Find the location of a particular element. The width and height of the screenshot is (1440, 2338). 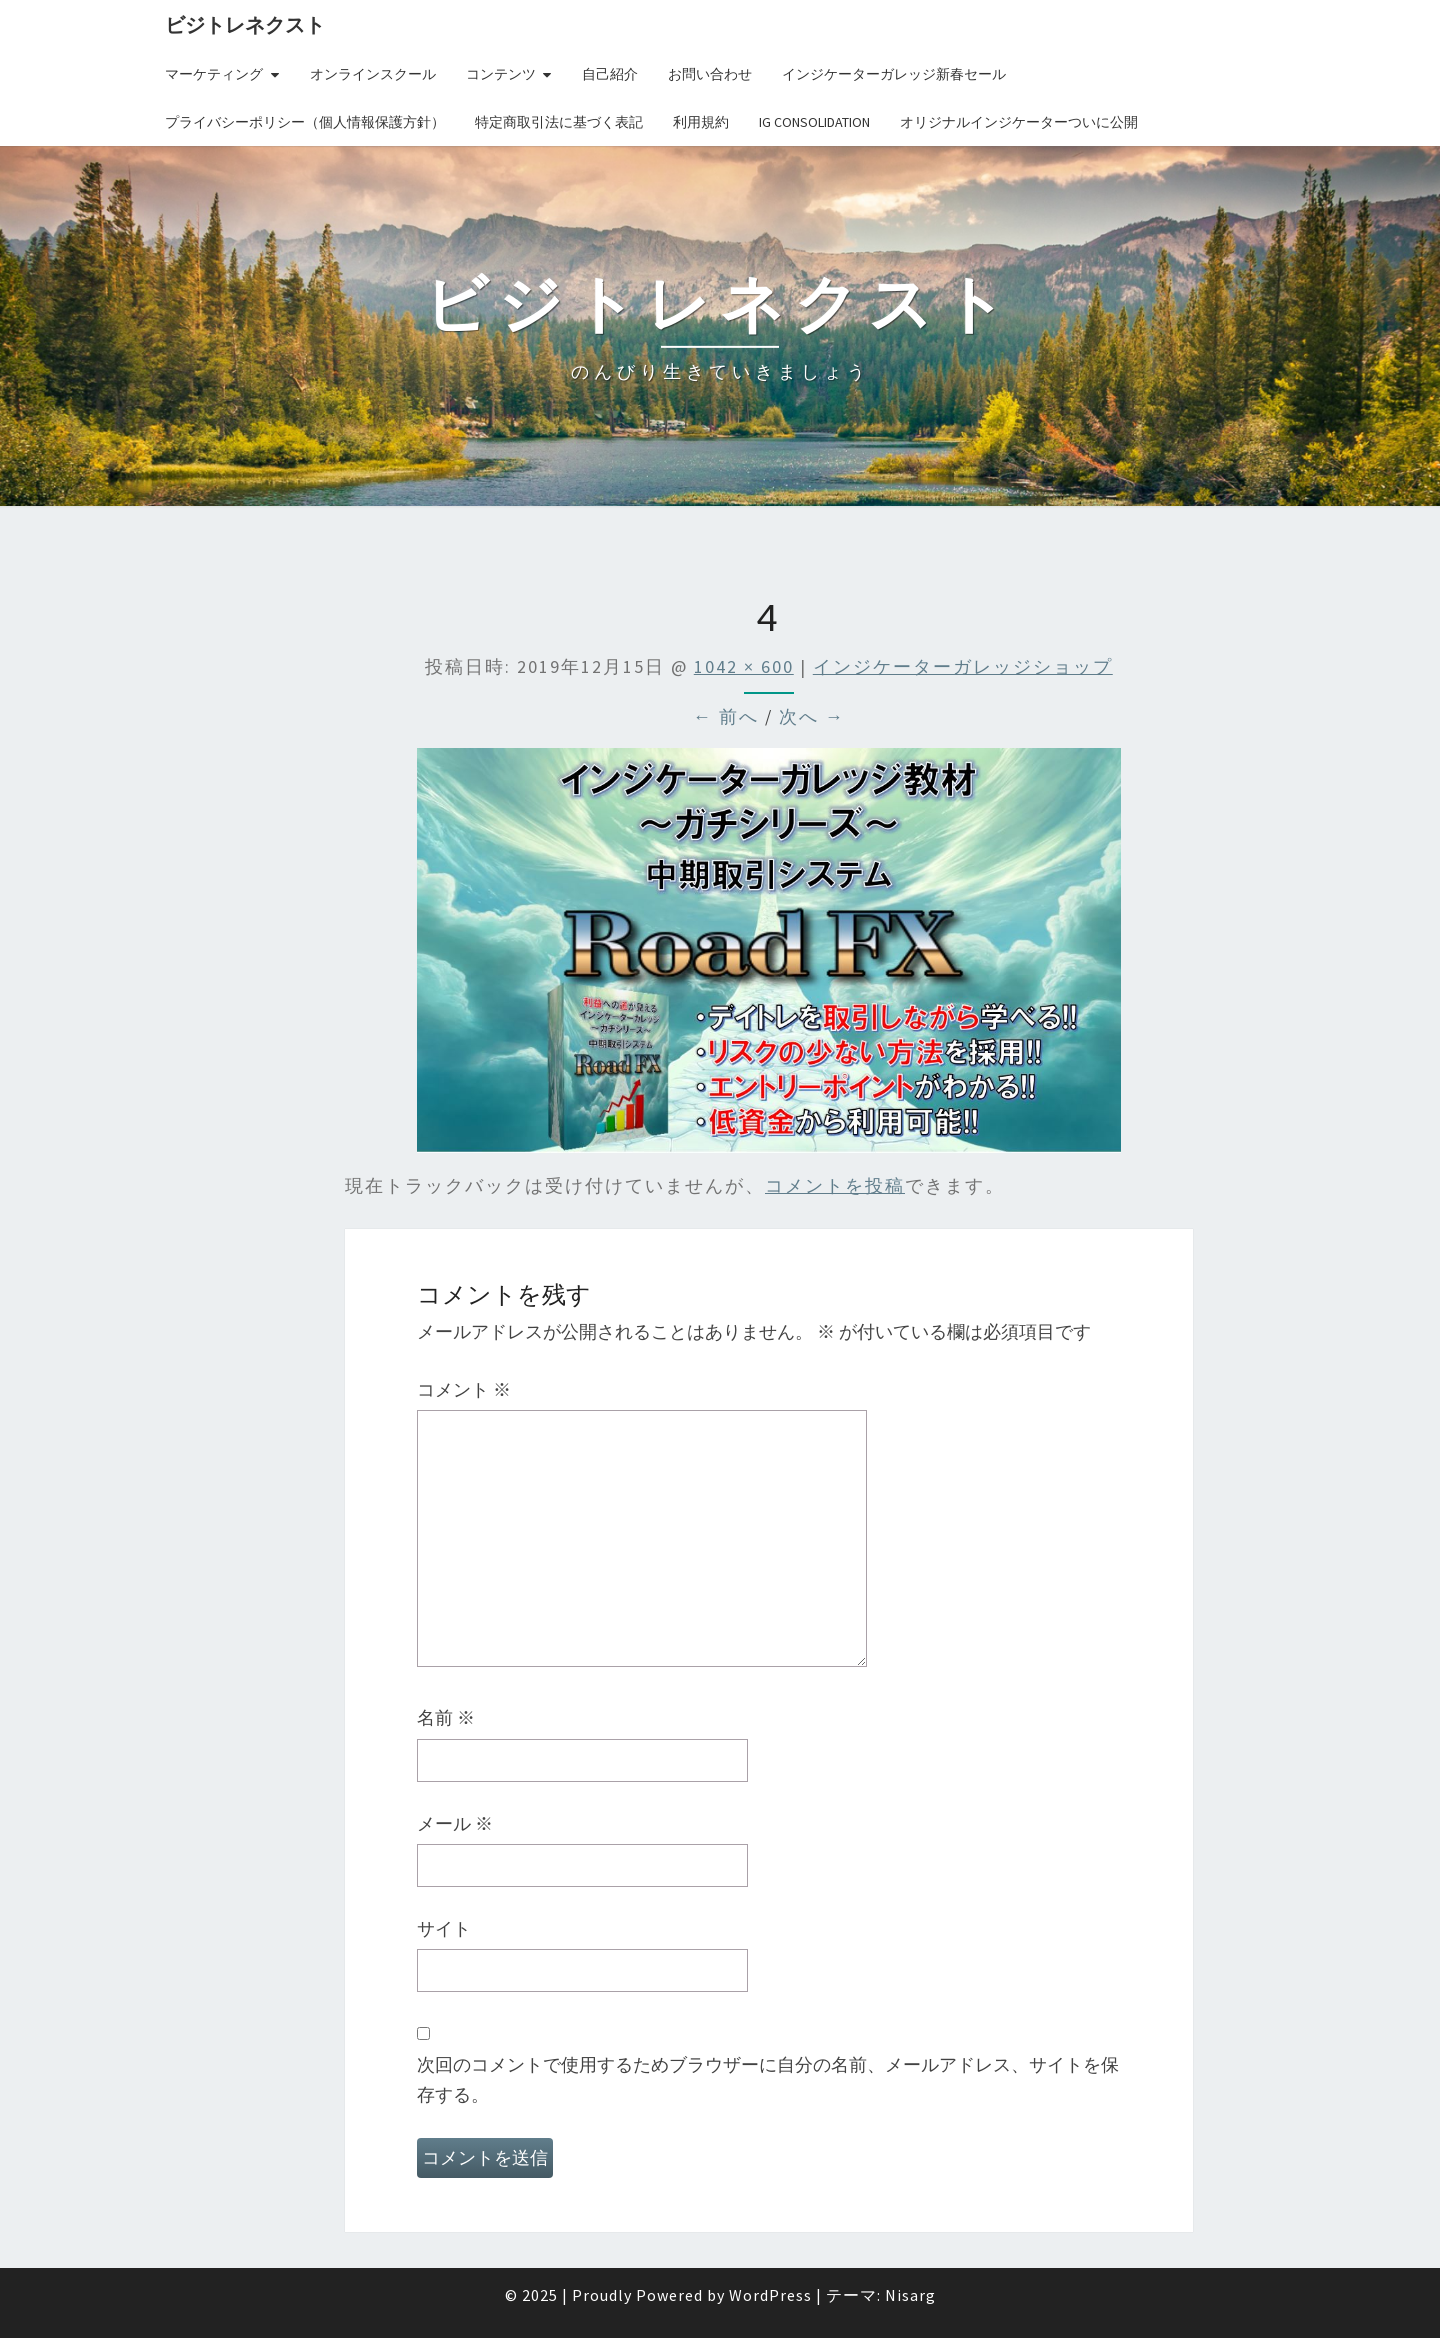

利用規約 is located at coordinates (701, 122).